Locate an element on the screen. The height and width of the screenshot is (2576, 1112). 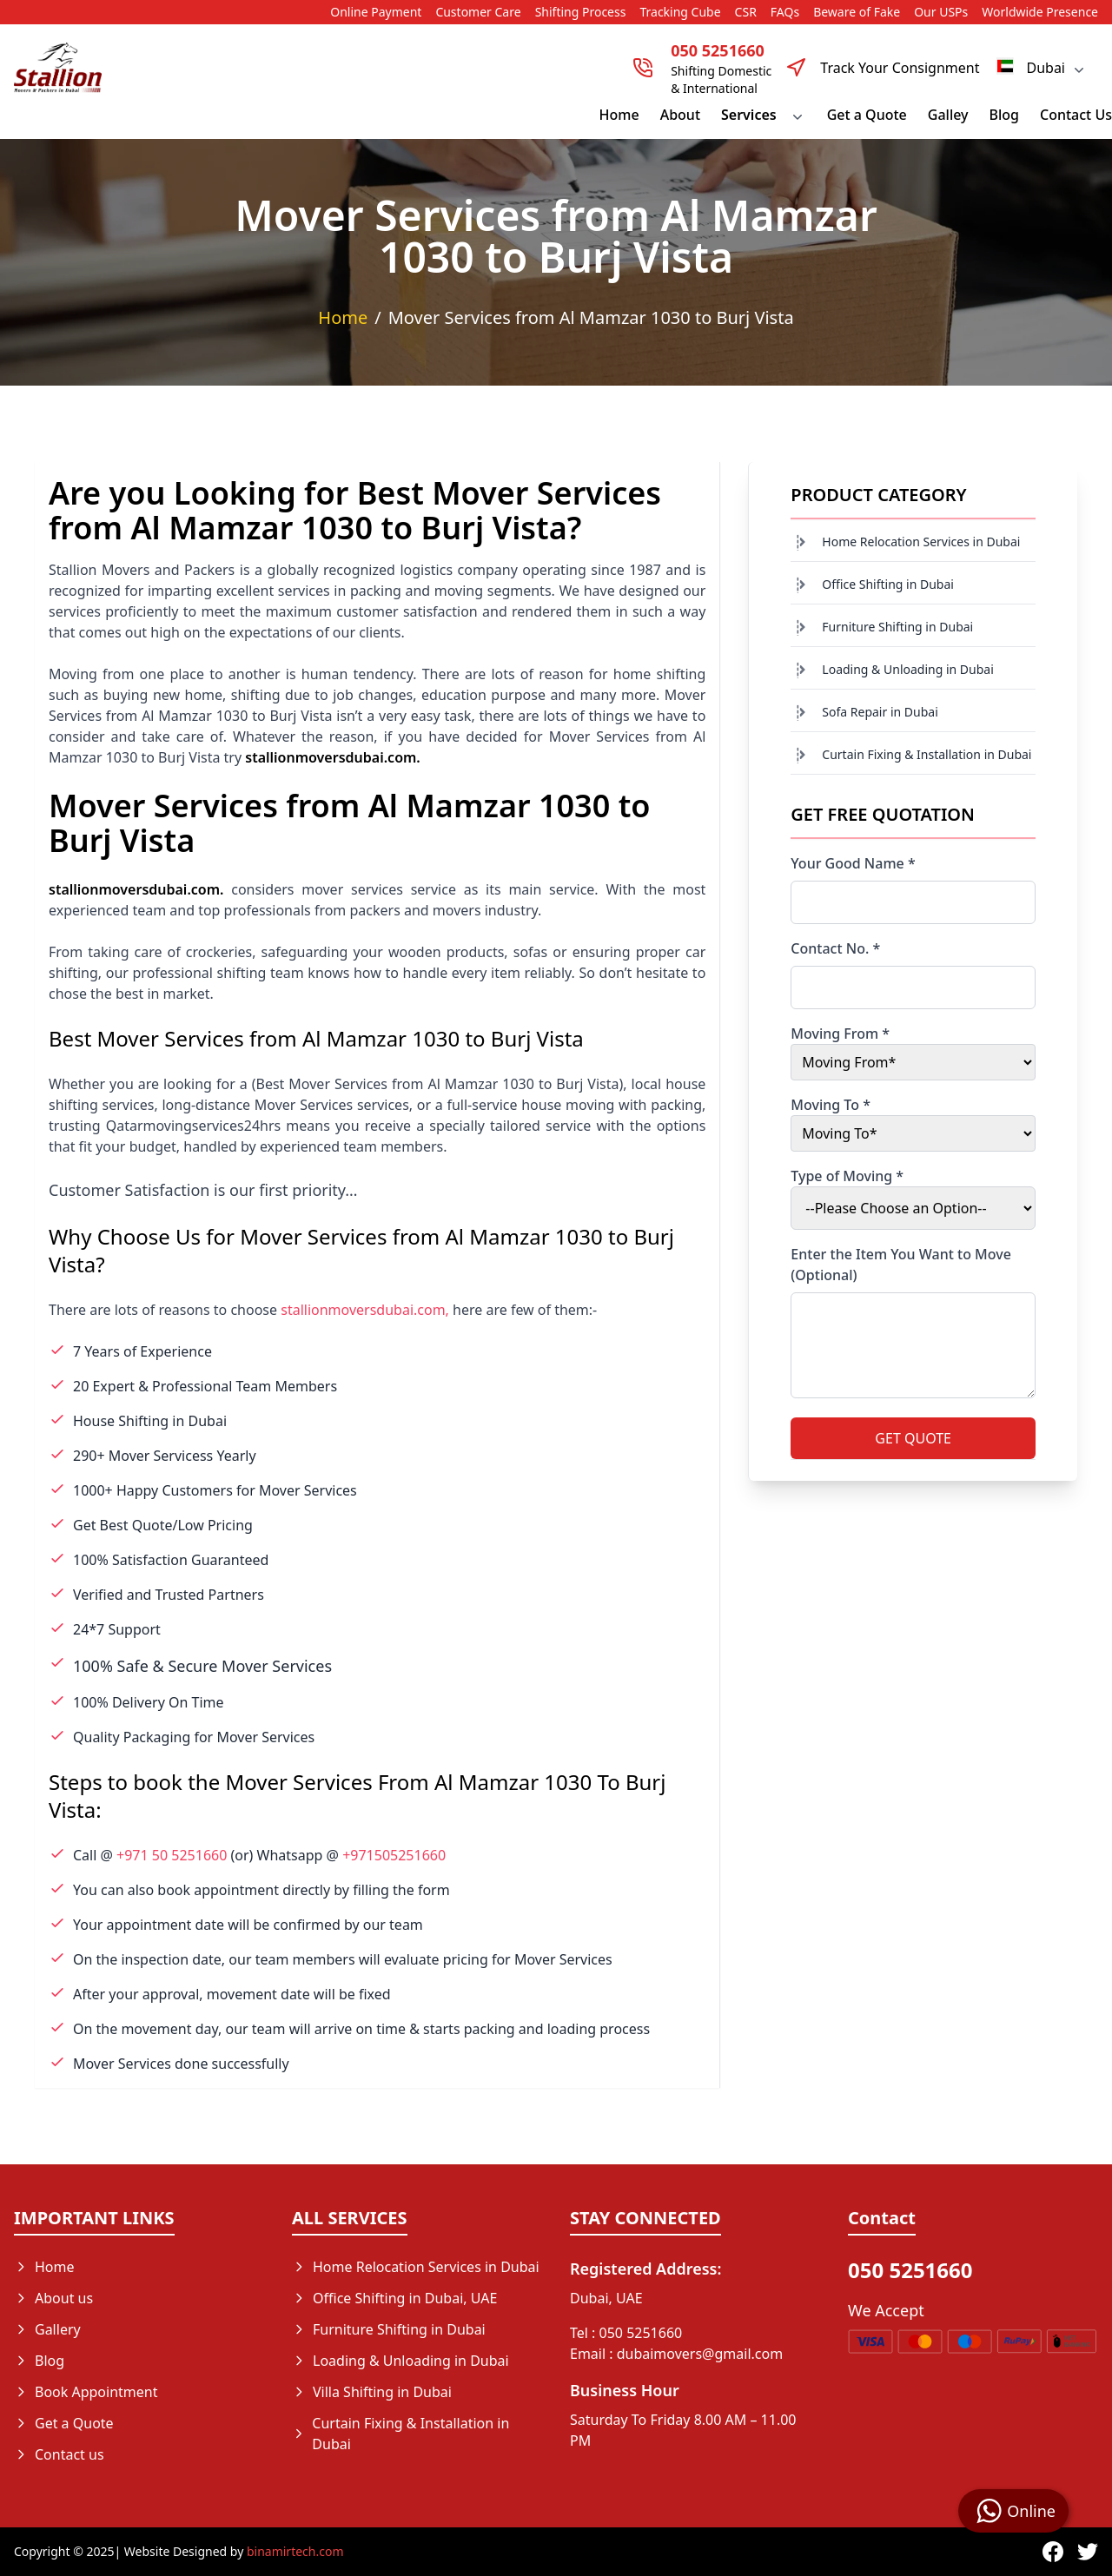
Beware of Fake is located at coordinates (856, 11).